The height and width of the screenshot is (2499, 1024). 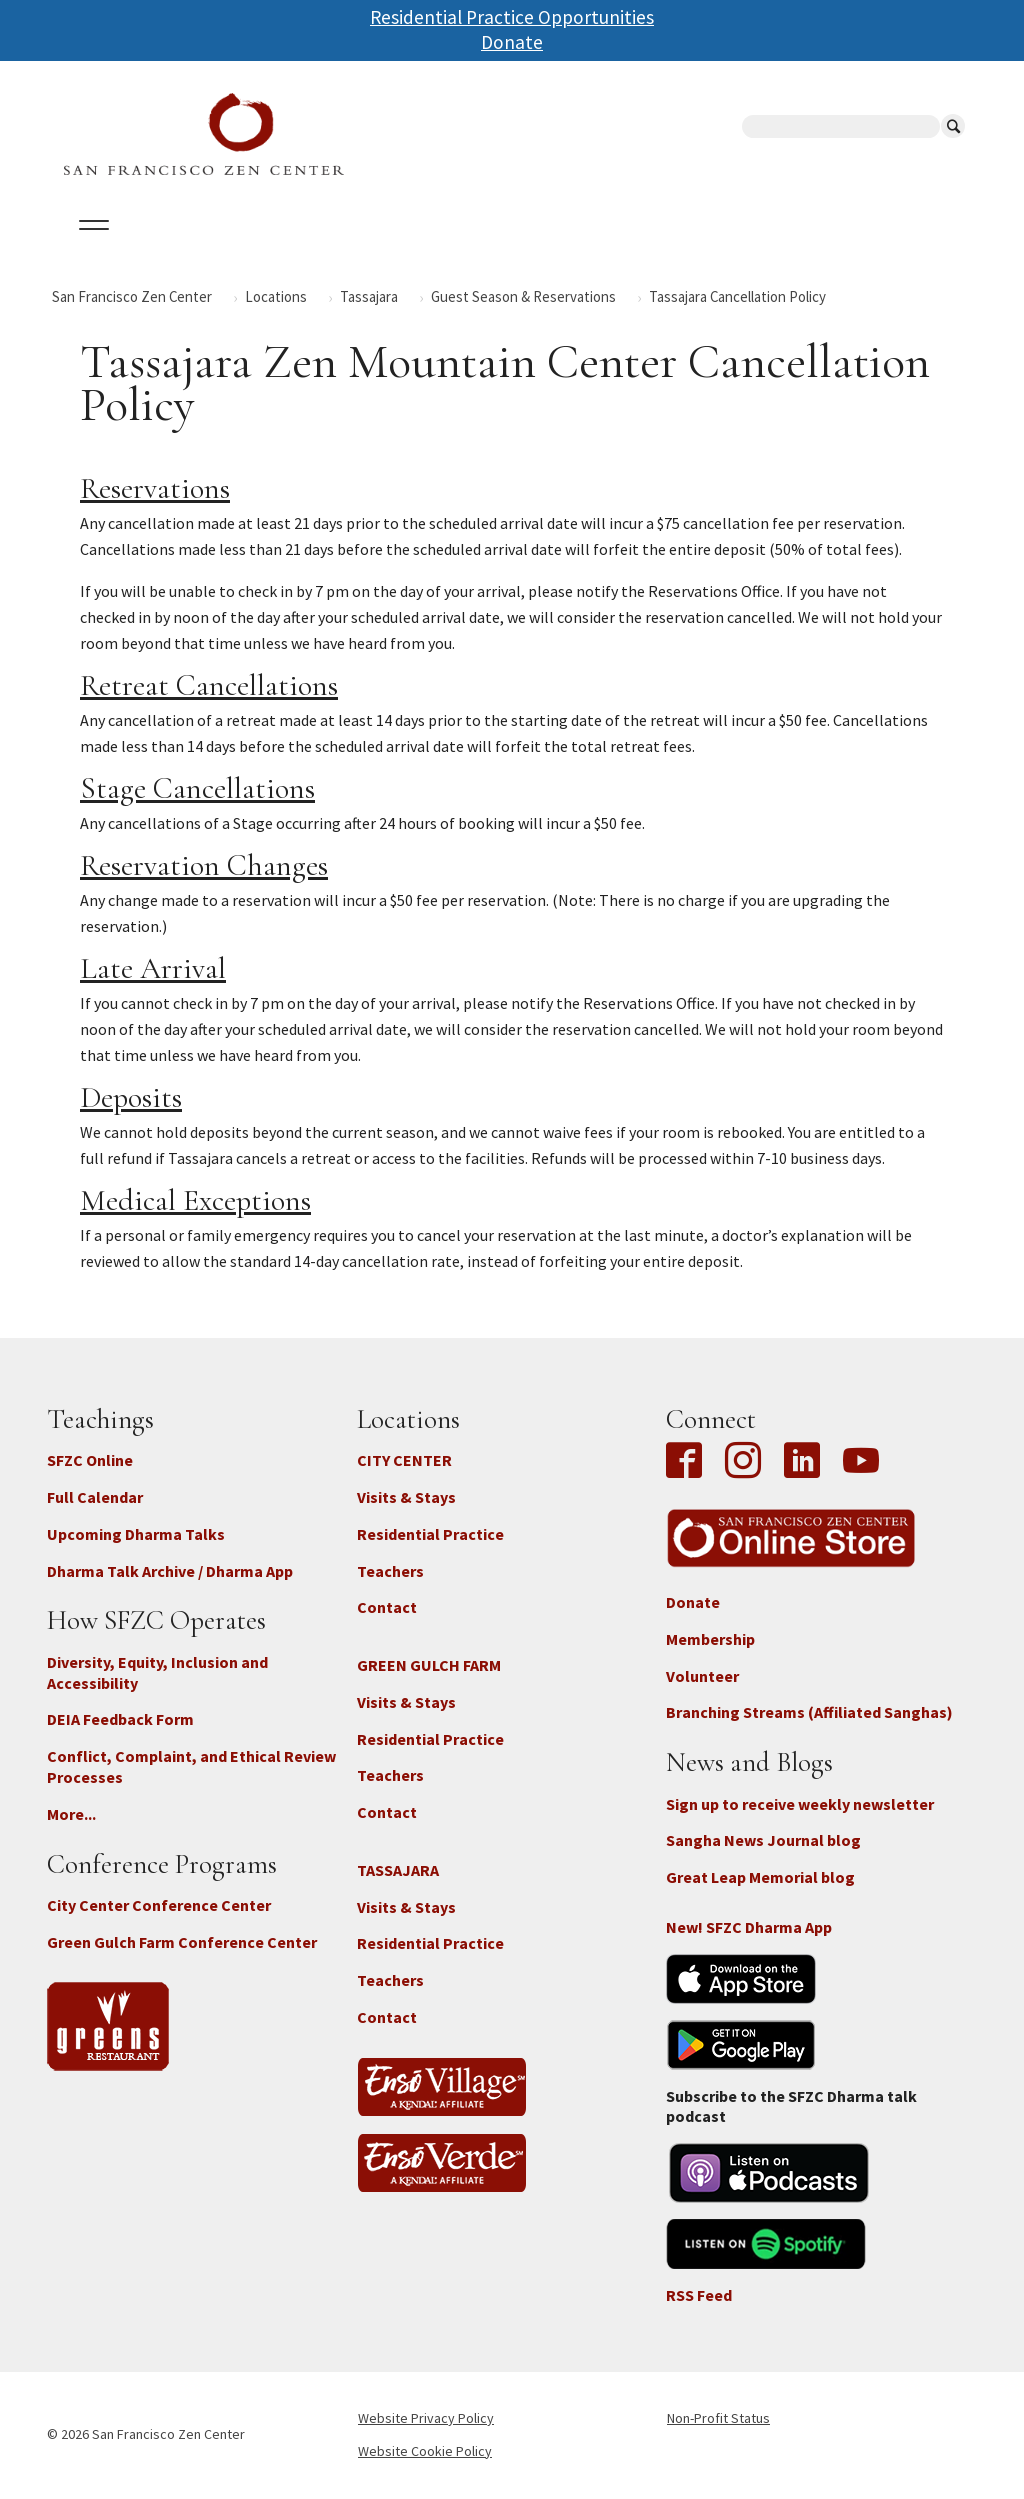 What do you see at coordinates (743, 1462) in the screenshot?
I see `Instagram` at bounding box center [743, 1462].